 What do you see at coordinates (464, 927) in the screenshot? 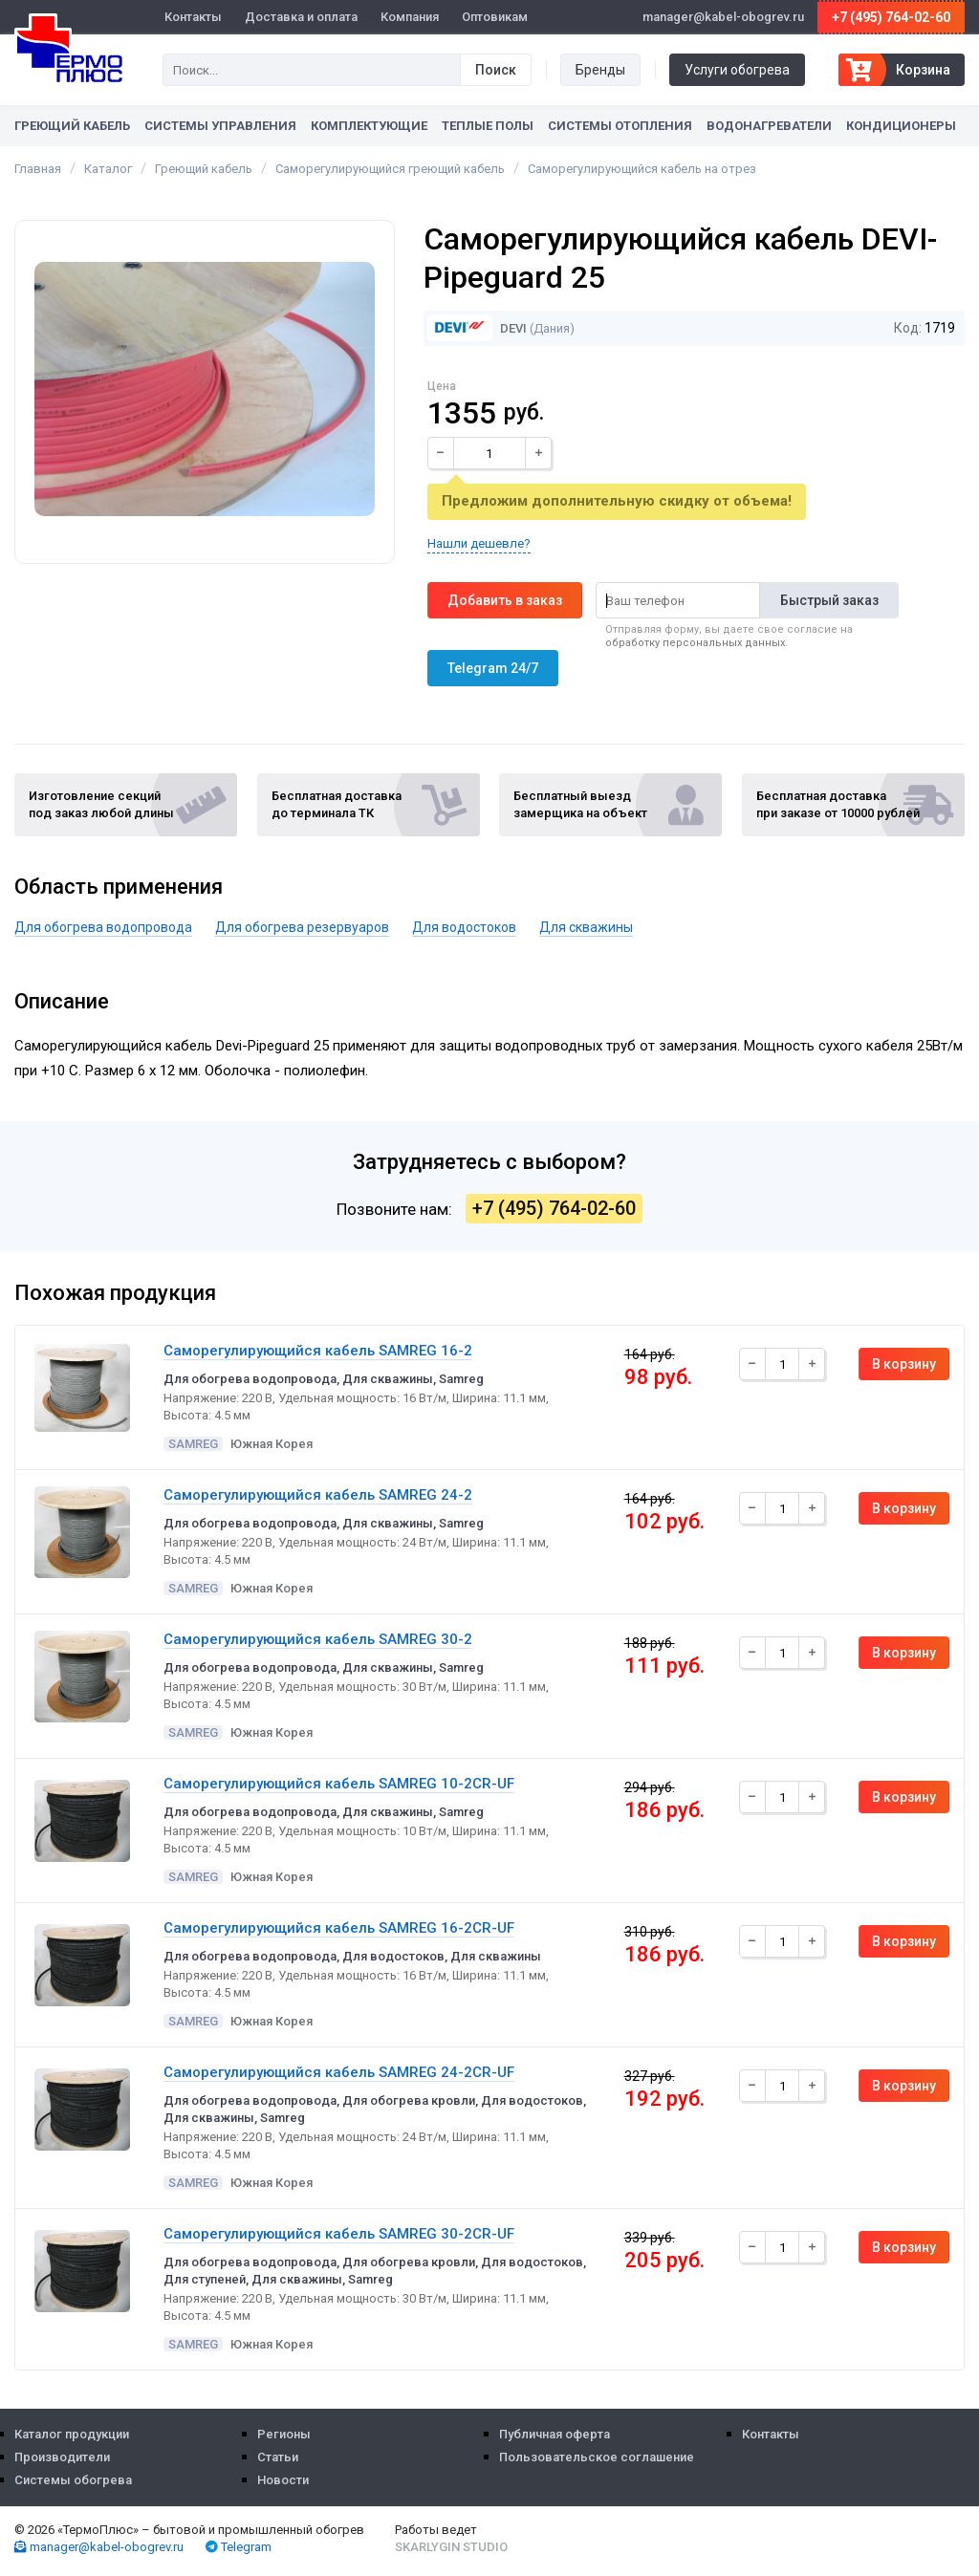
I see `Для водостоков` at bounding box center [464, 927].